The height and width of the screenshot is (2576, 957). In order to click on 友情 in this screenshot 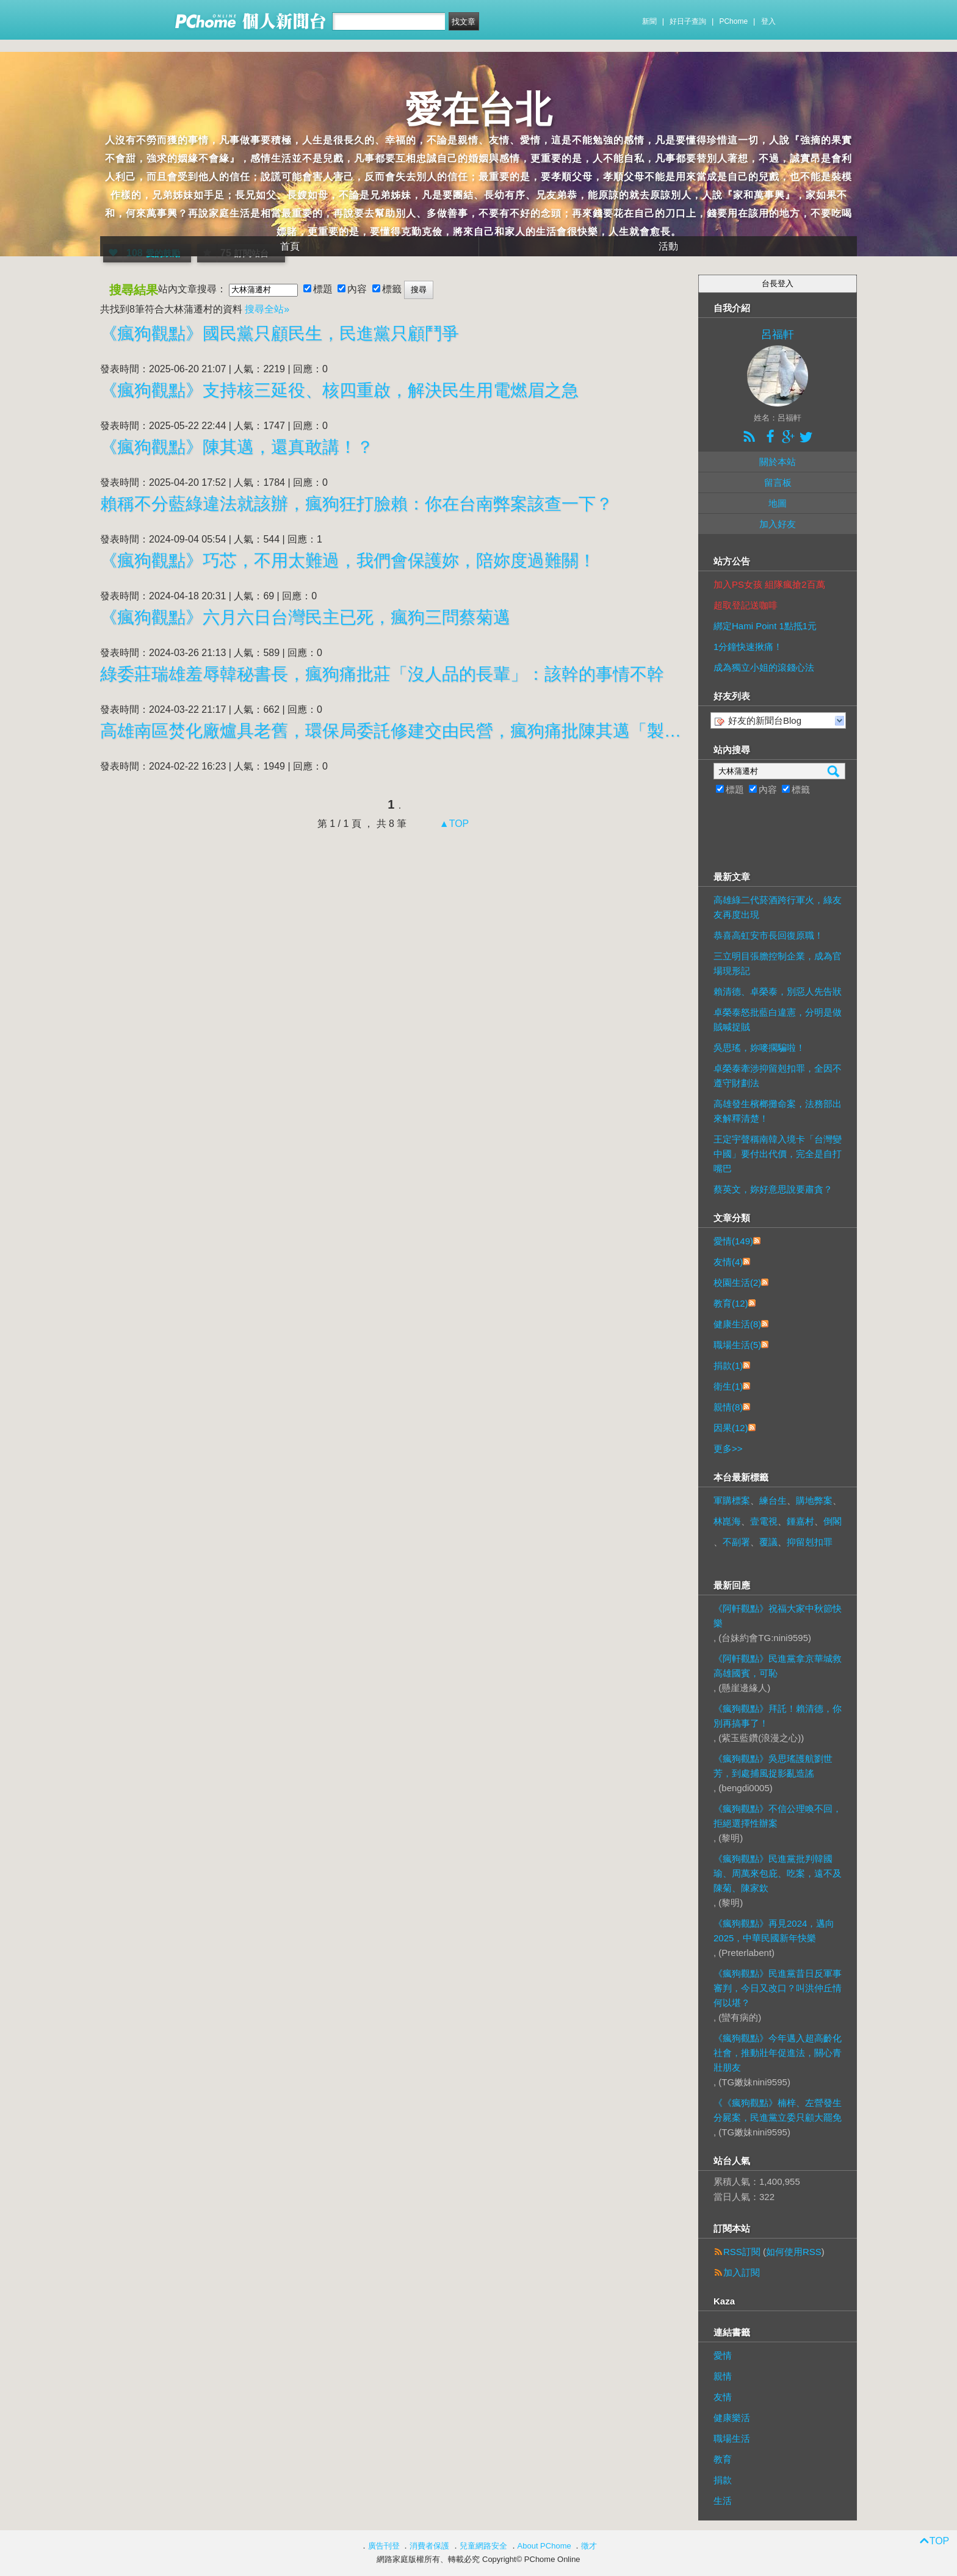, I will do `click(722, 2397)`.